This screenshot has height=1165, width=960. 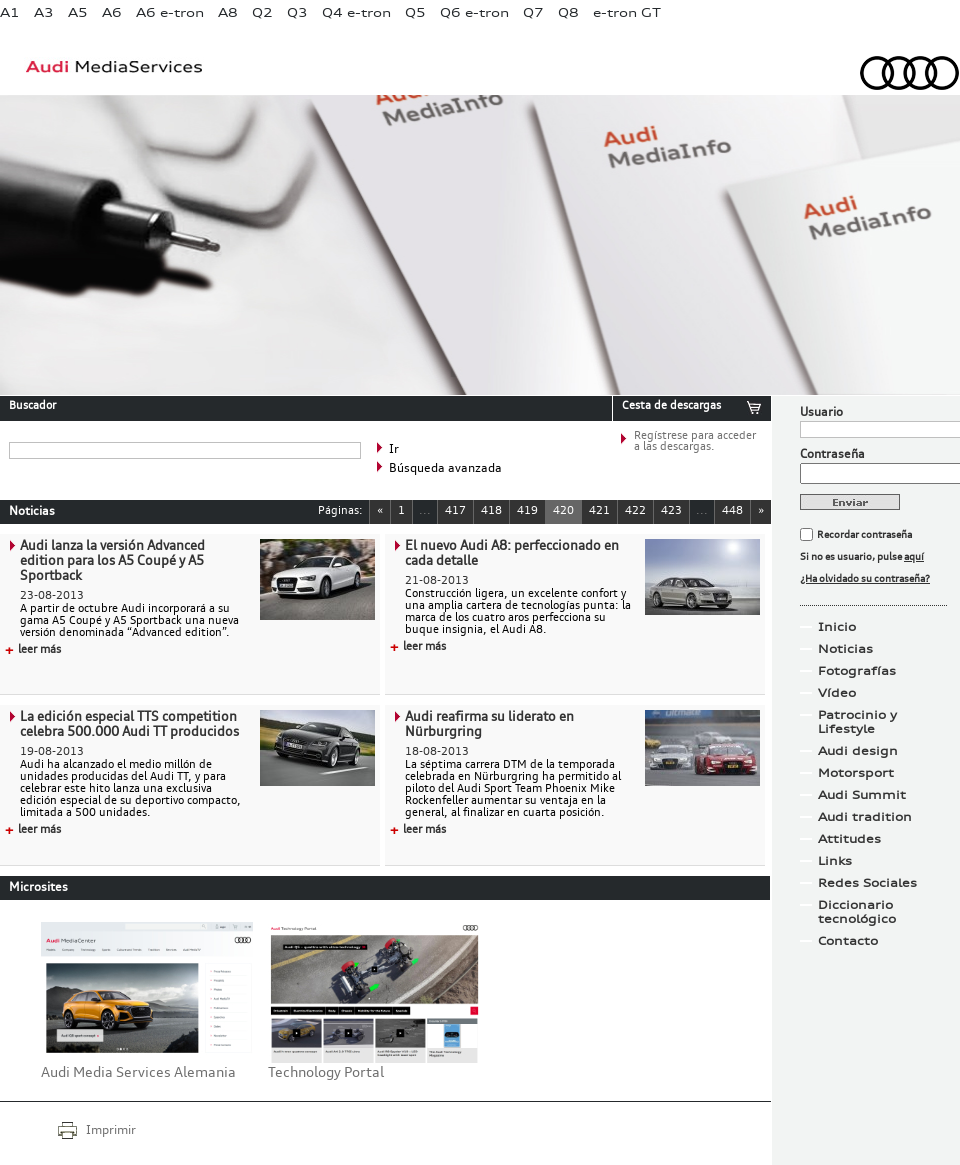 What do you see at coordinates (262, 12) in the screenshot?
I see `Q2` at bounding box center [262, 12].